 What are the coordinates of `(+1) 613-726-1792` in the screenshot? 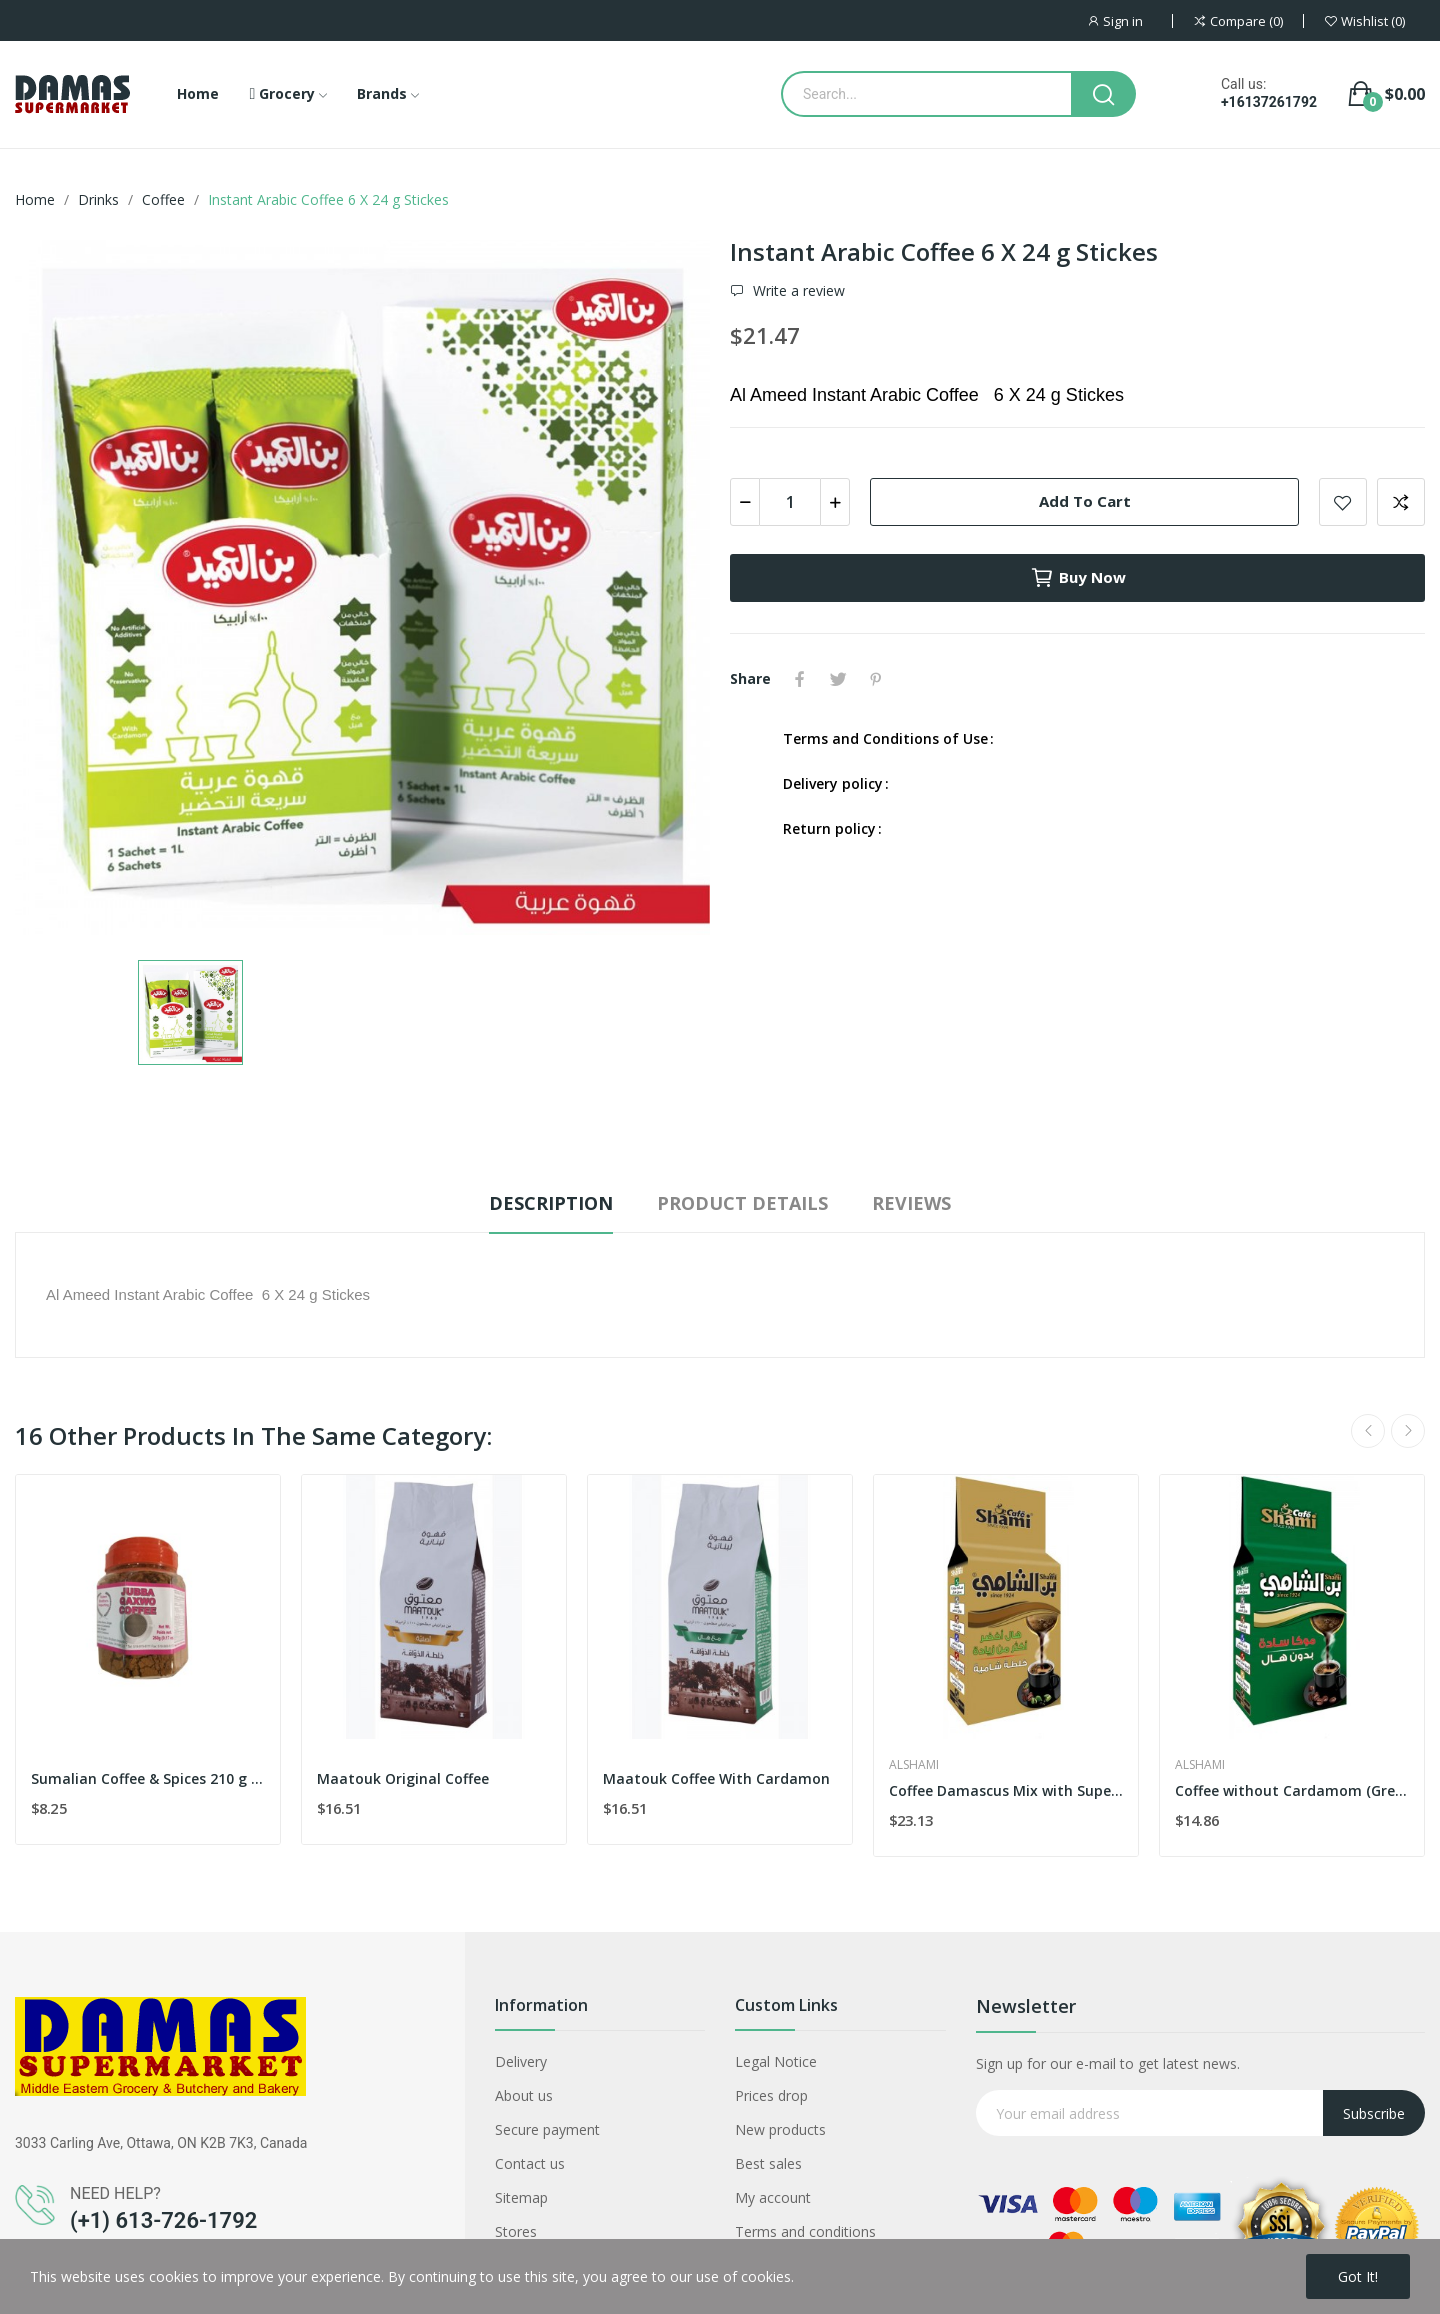 It's located at (163, 2220).